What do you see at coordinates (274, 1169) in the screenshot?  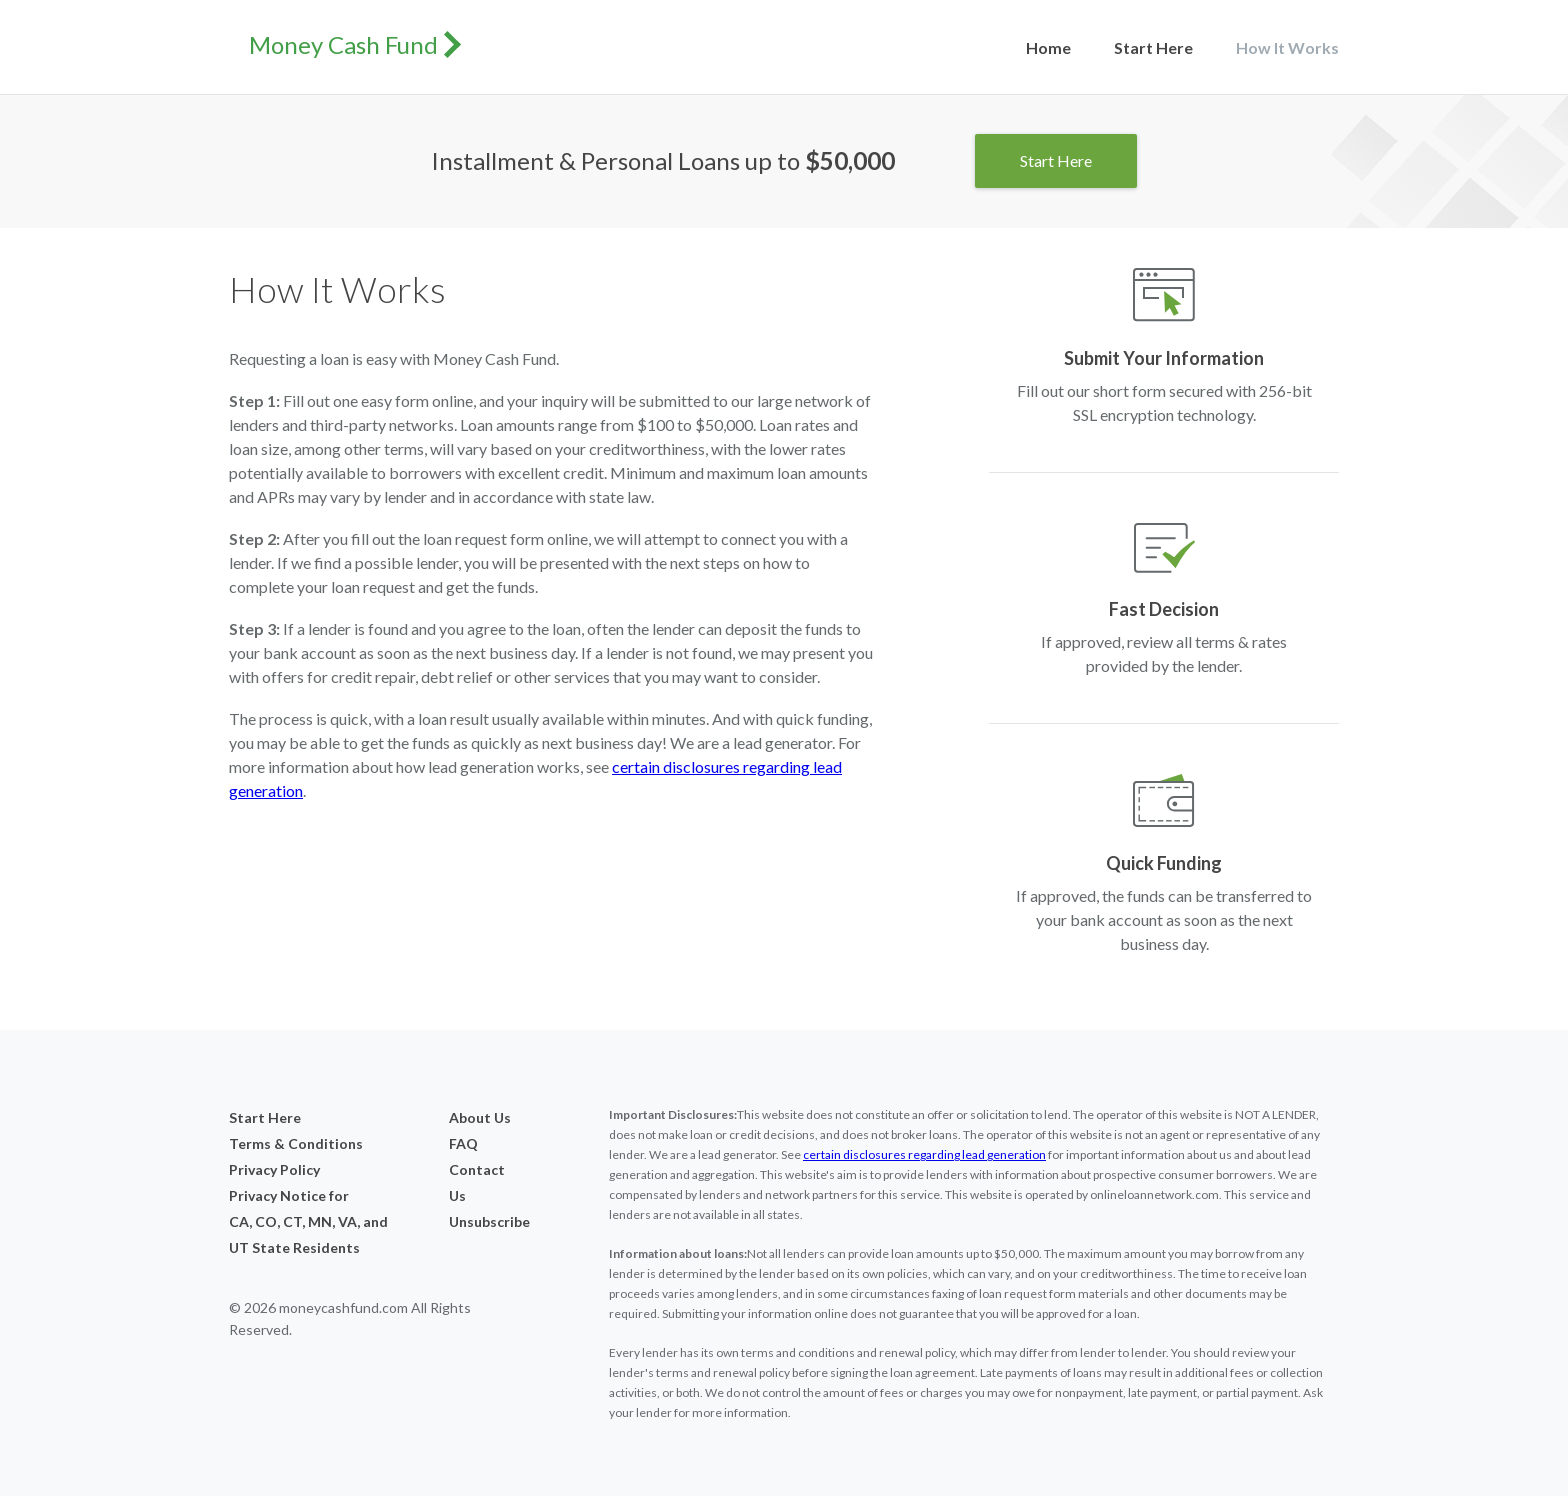 I see `Privacy Policy` at bounding box center [274, 1169].